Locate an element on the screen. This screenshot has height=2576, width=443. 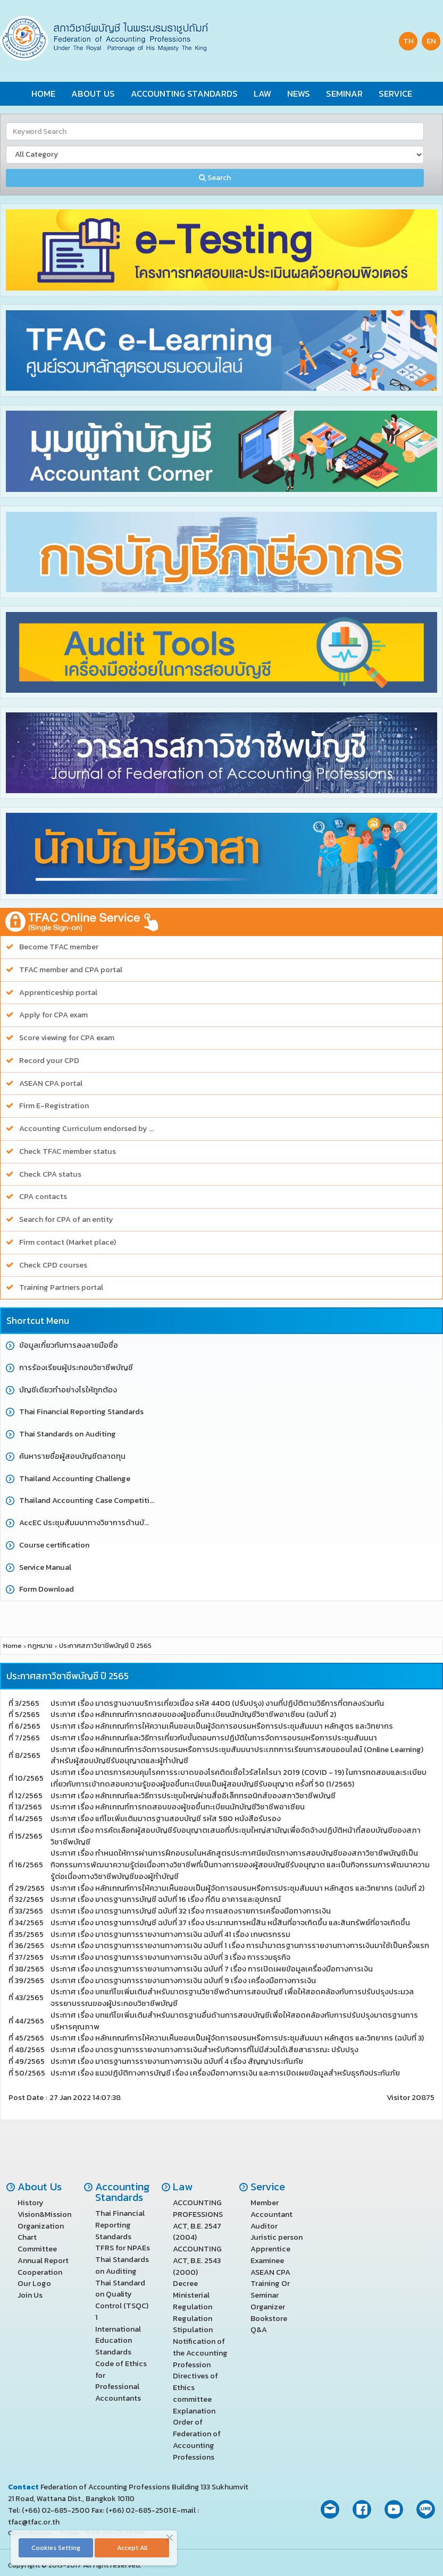
ประกาศ เรื่อง มาตรฐานการรายงานทางการเงิน ฉบับที่ 4 เรื่อง สัญญาประกันภัย is located at coordinates (177, 2061).